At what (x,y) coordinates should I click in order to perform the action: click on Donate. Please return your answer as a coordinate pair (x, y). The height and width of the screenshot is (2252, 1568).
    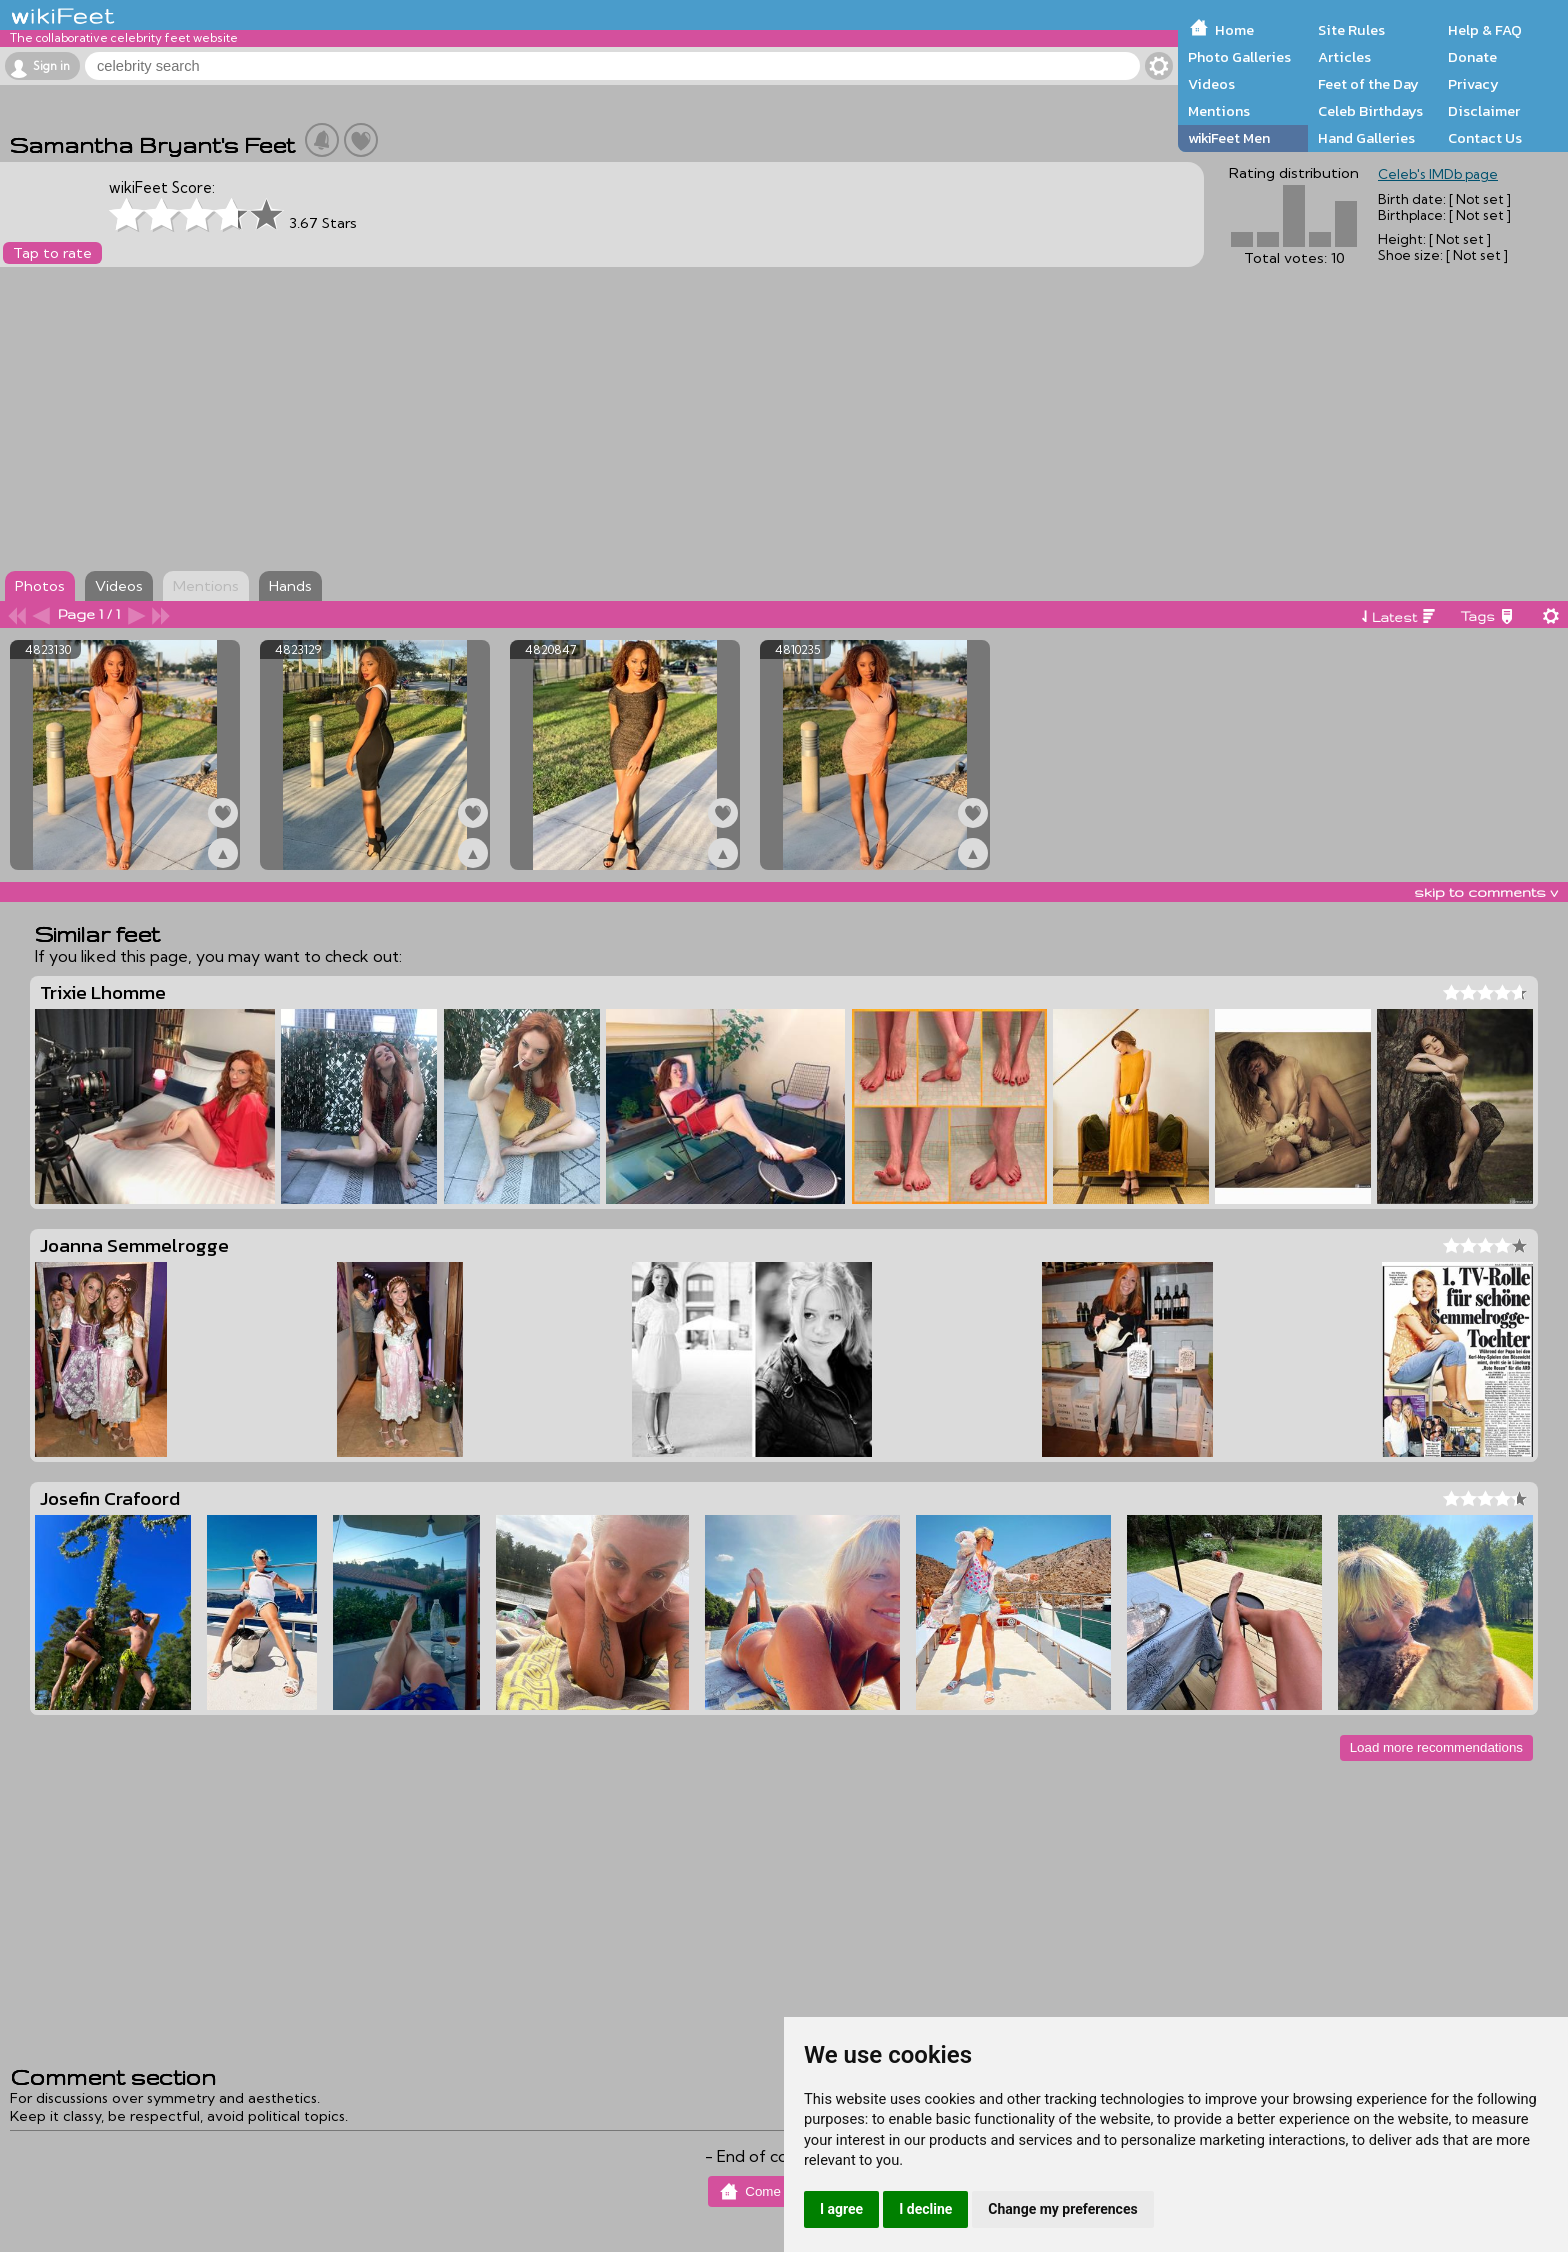
    Looking at the image, I should click on (1472, 57).